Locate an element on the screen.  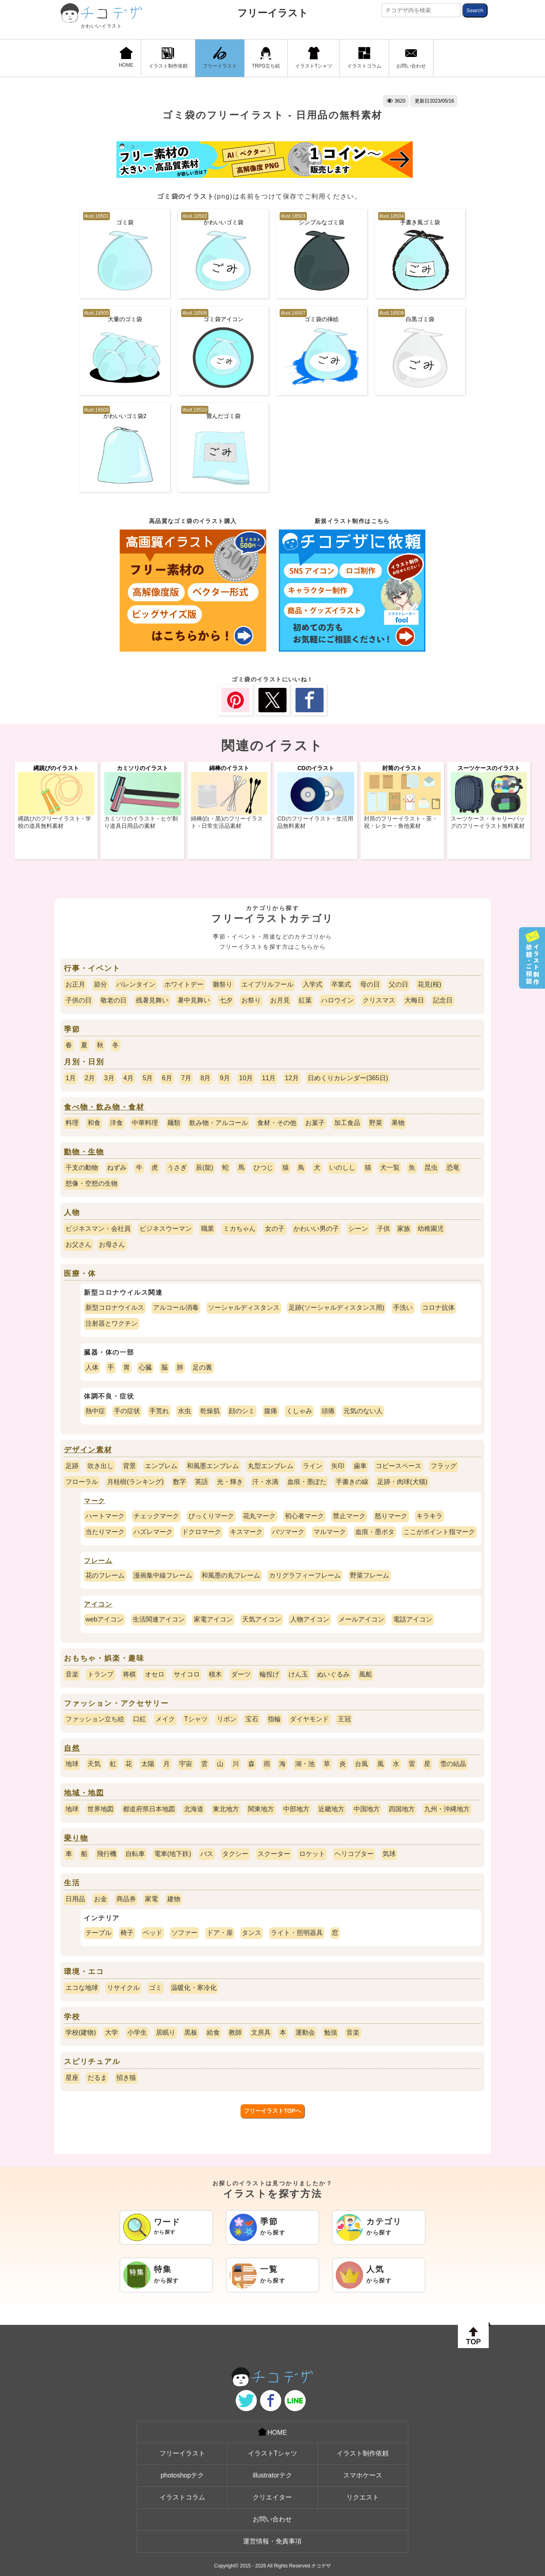
節分 is located at coordinates (100, 984).